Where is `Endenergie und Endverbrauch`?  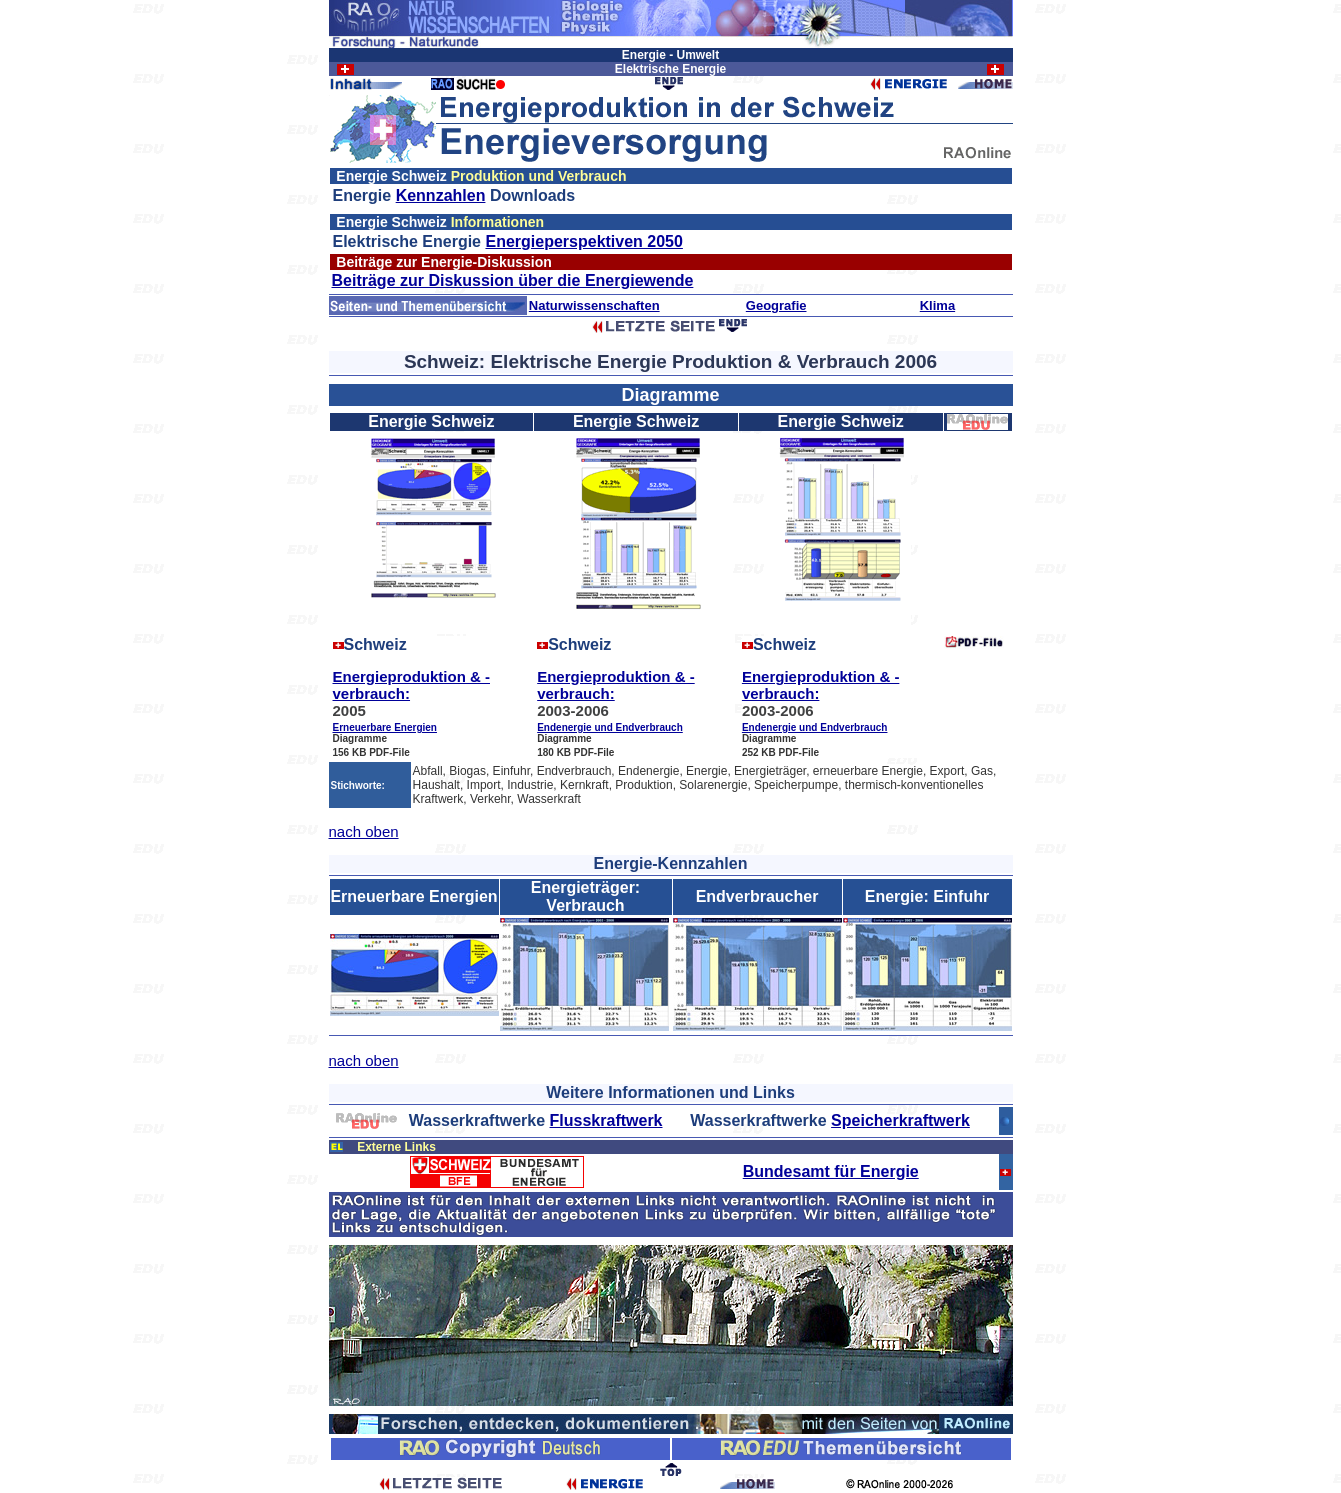
Endenergie und Endverbrauch is located at coordinates (610, 727).